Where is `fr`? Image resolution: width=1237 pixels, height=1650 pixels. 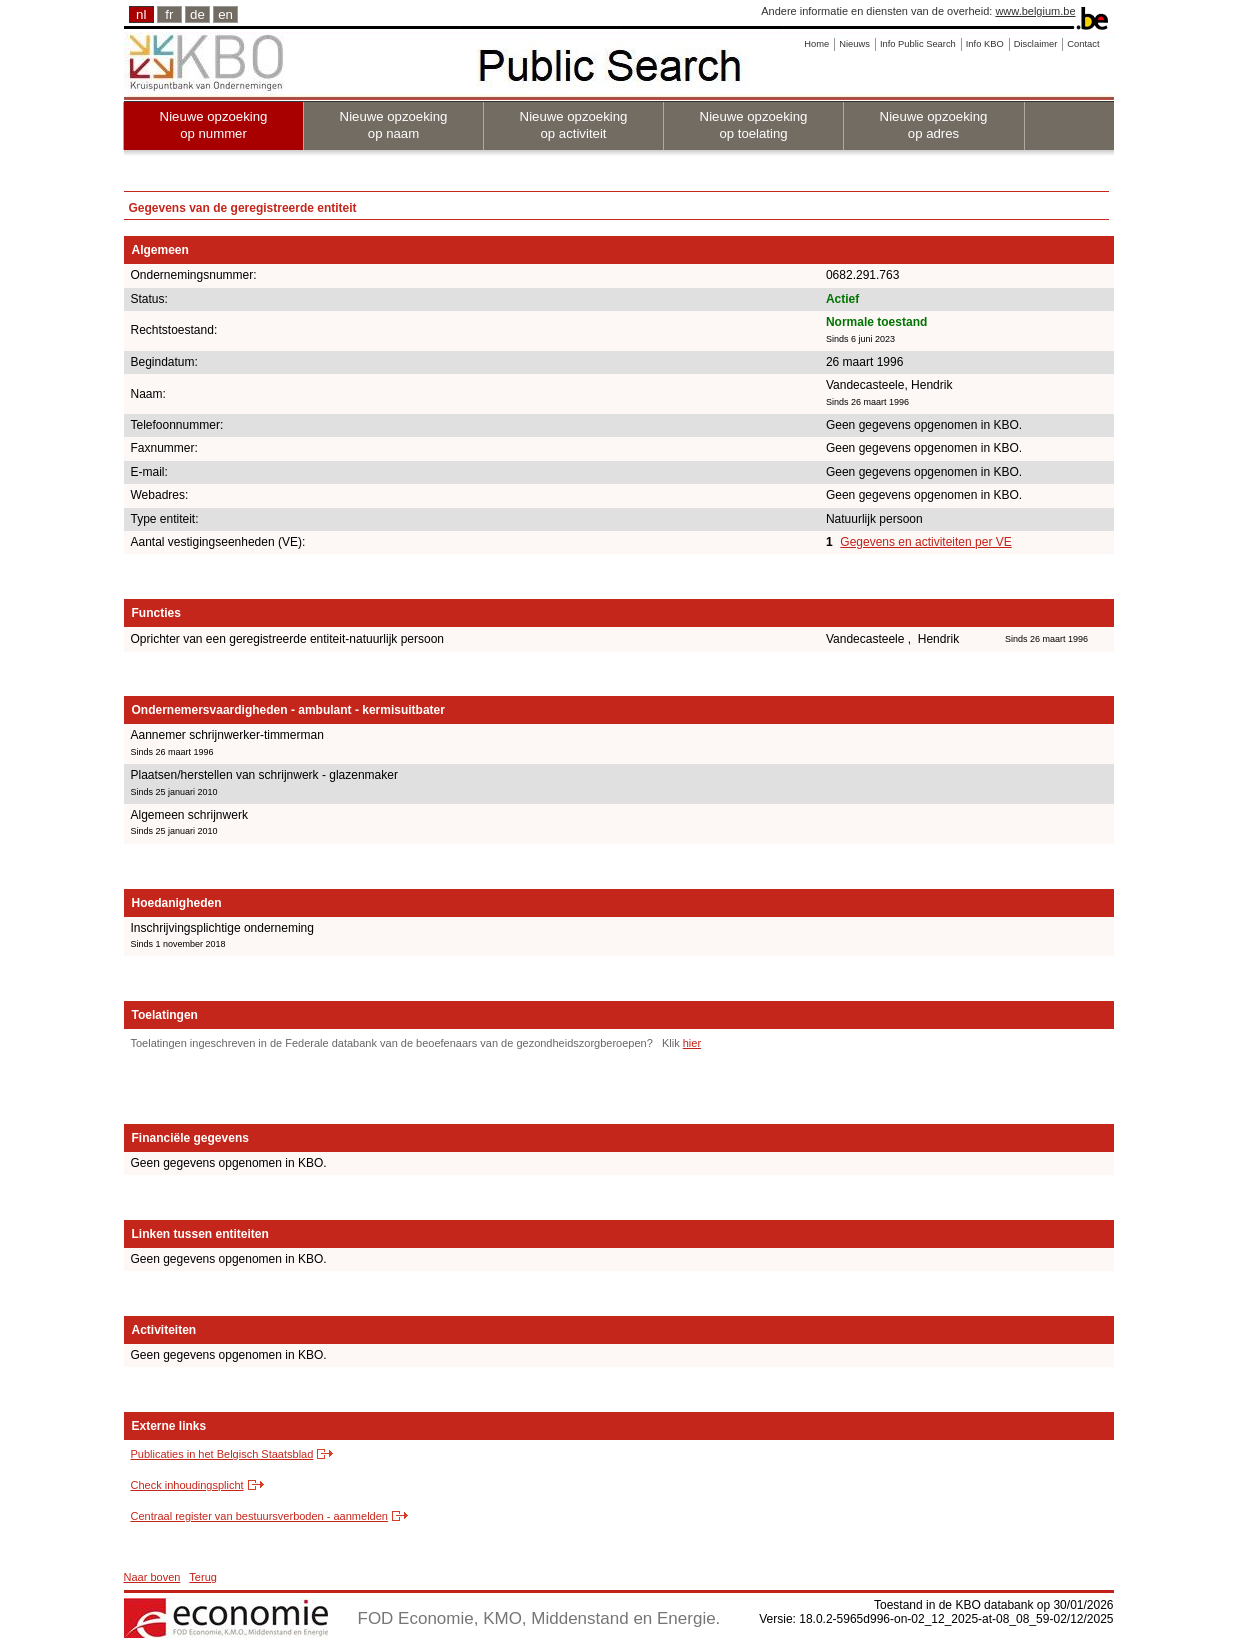
fr is located at coordinates (169, 14).